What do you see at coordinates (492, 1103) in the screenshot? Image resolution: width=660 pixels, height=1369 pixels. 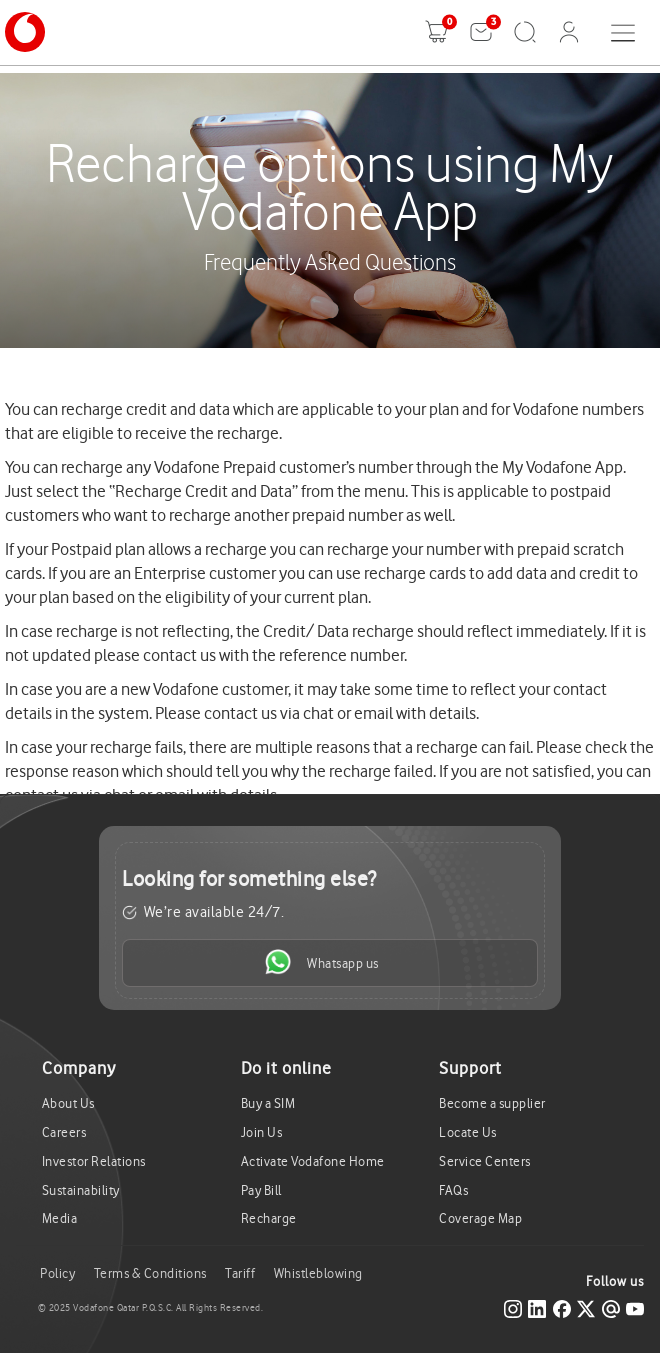 I see `Become a supplier` at bounding box center [492, 1103].